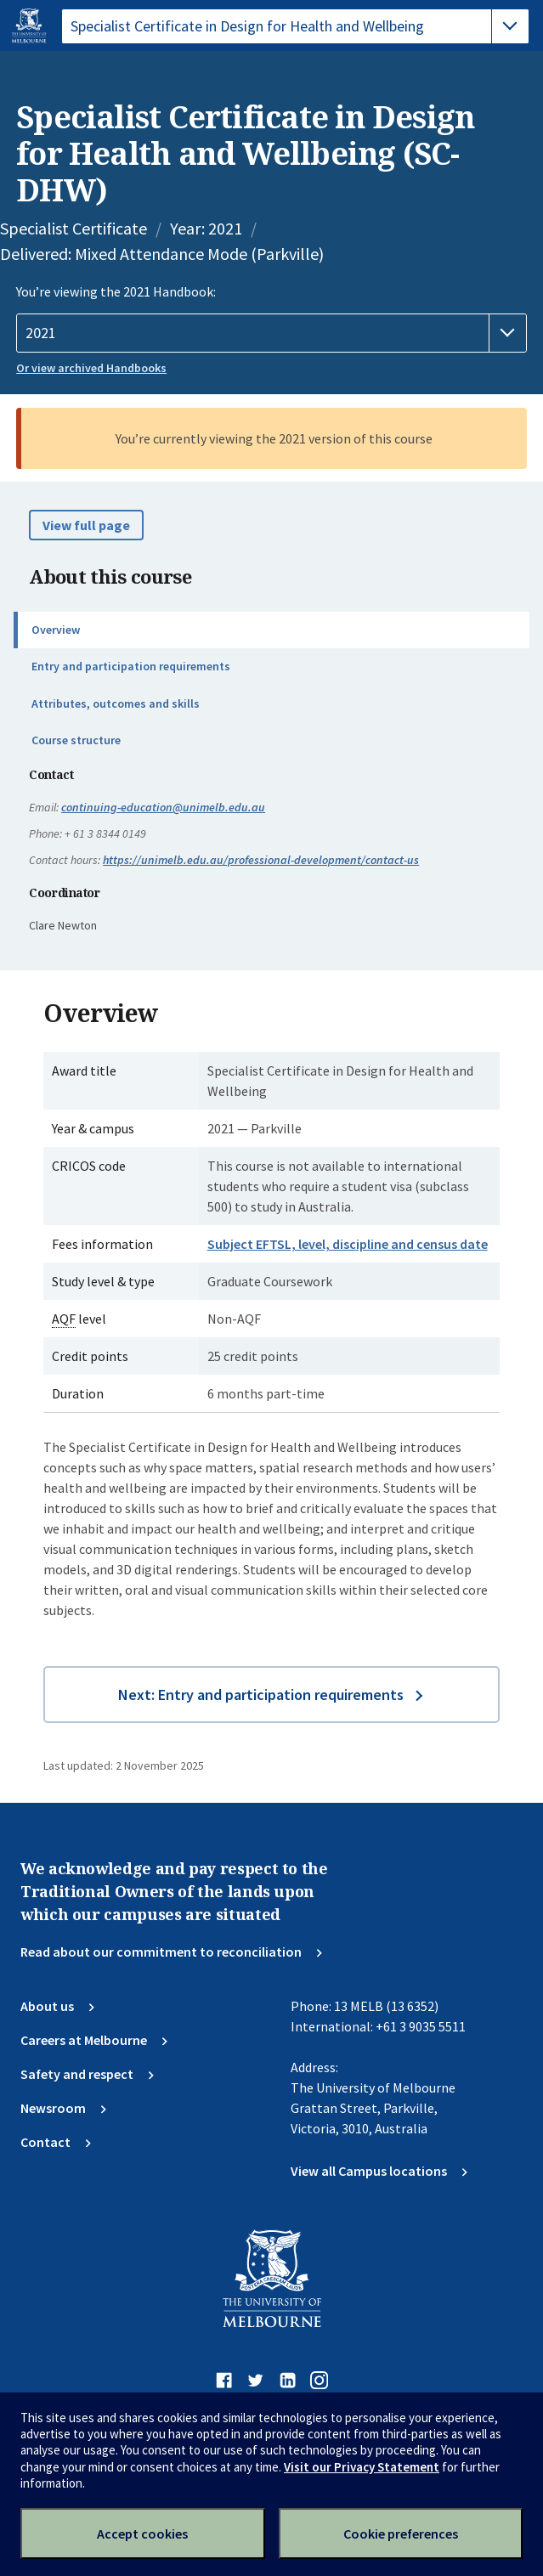 The width and height of the screenshot is (543, 2576). What do you see at coordinates (163, 807) in the screenshot?
I see `continuing-education@unimelb.edu.au` at bounding box center [163, 807].